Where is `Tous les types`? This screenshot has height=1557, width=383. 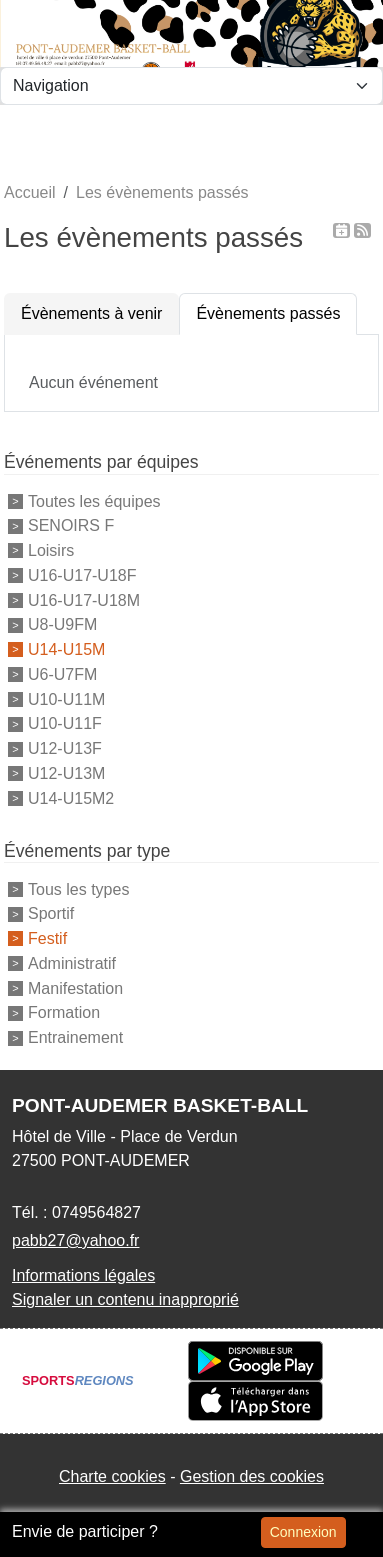 Tous les types is located at coordinates (78, 888).